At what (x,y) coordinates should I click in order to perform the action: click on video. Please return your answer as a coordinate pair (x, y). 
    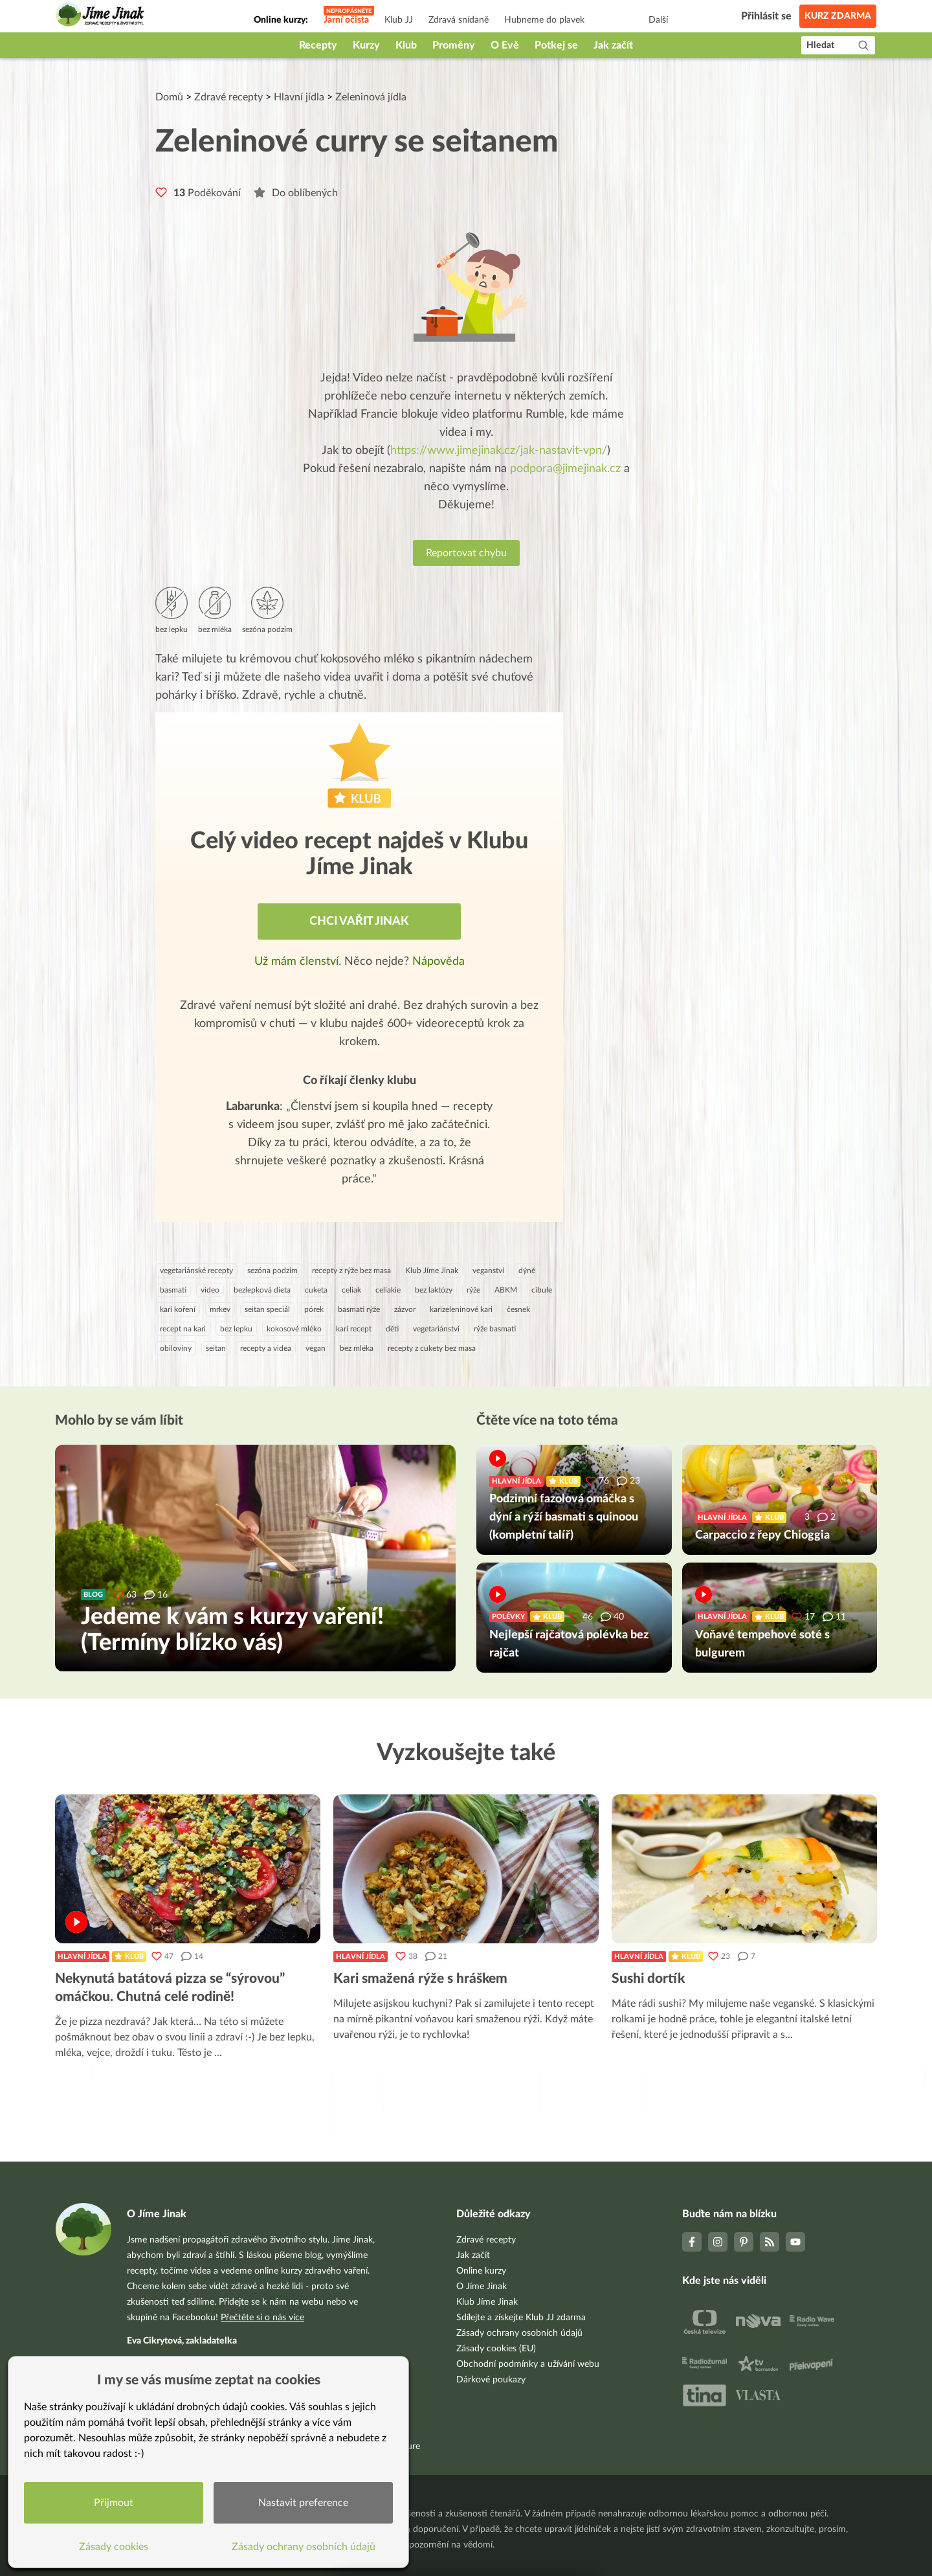
    Looking at the image, I should click on (210, 1290).